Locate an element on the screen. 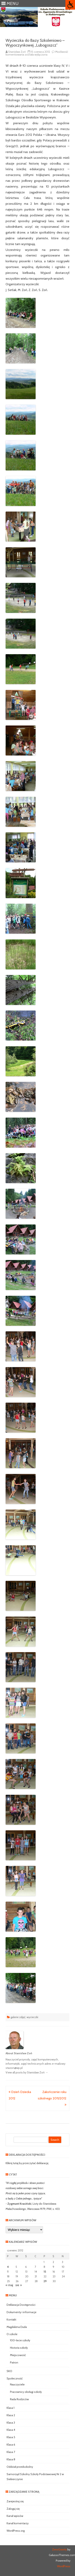  Stanisław Zoń is located at coordinates (17, 52).